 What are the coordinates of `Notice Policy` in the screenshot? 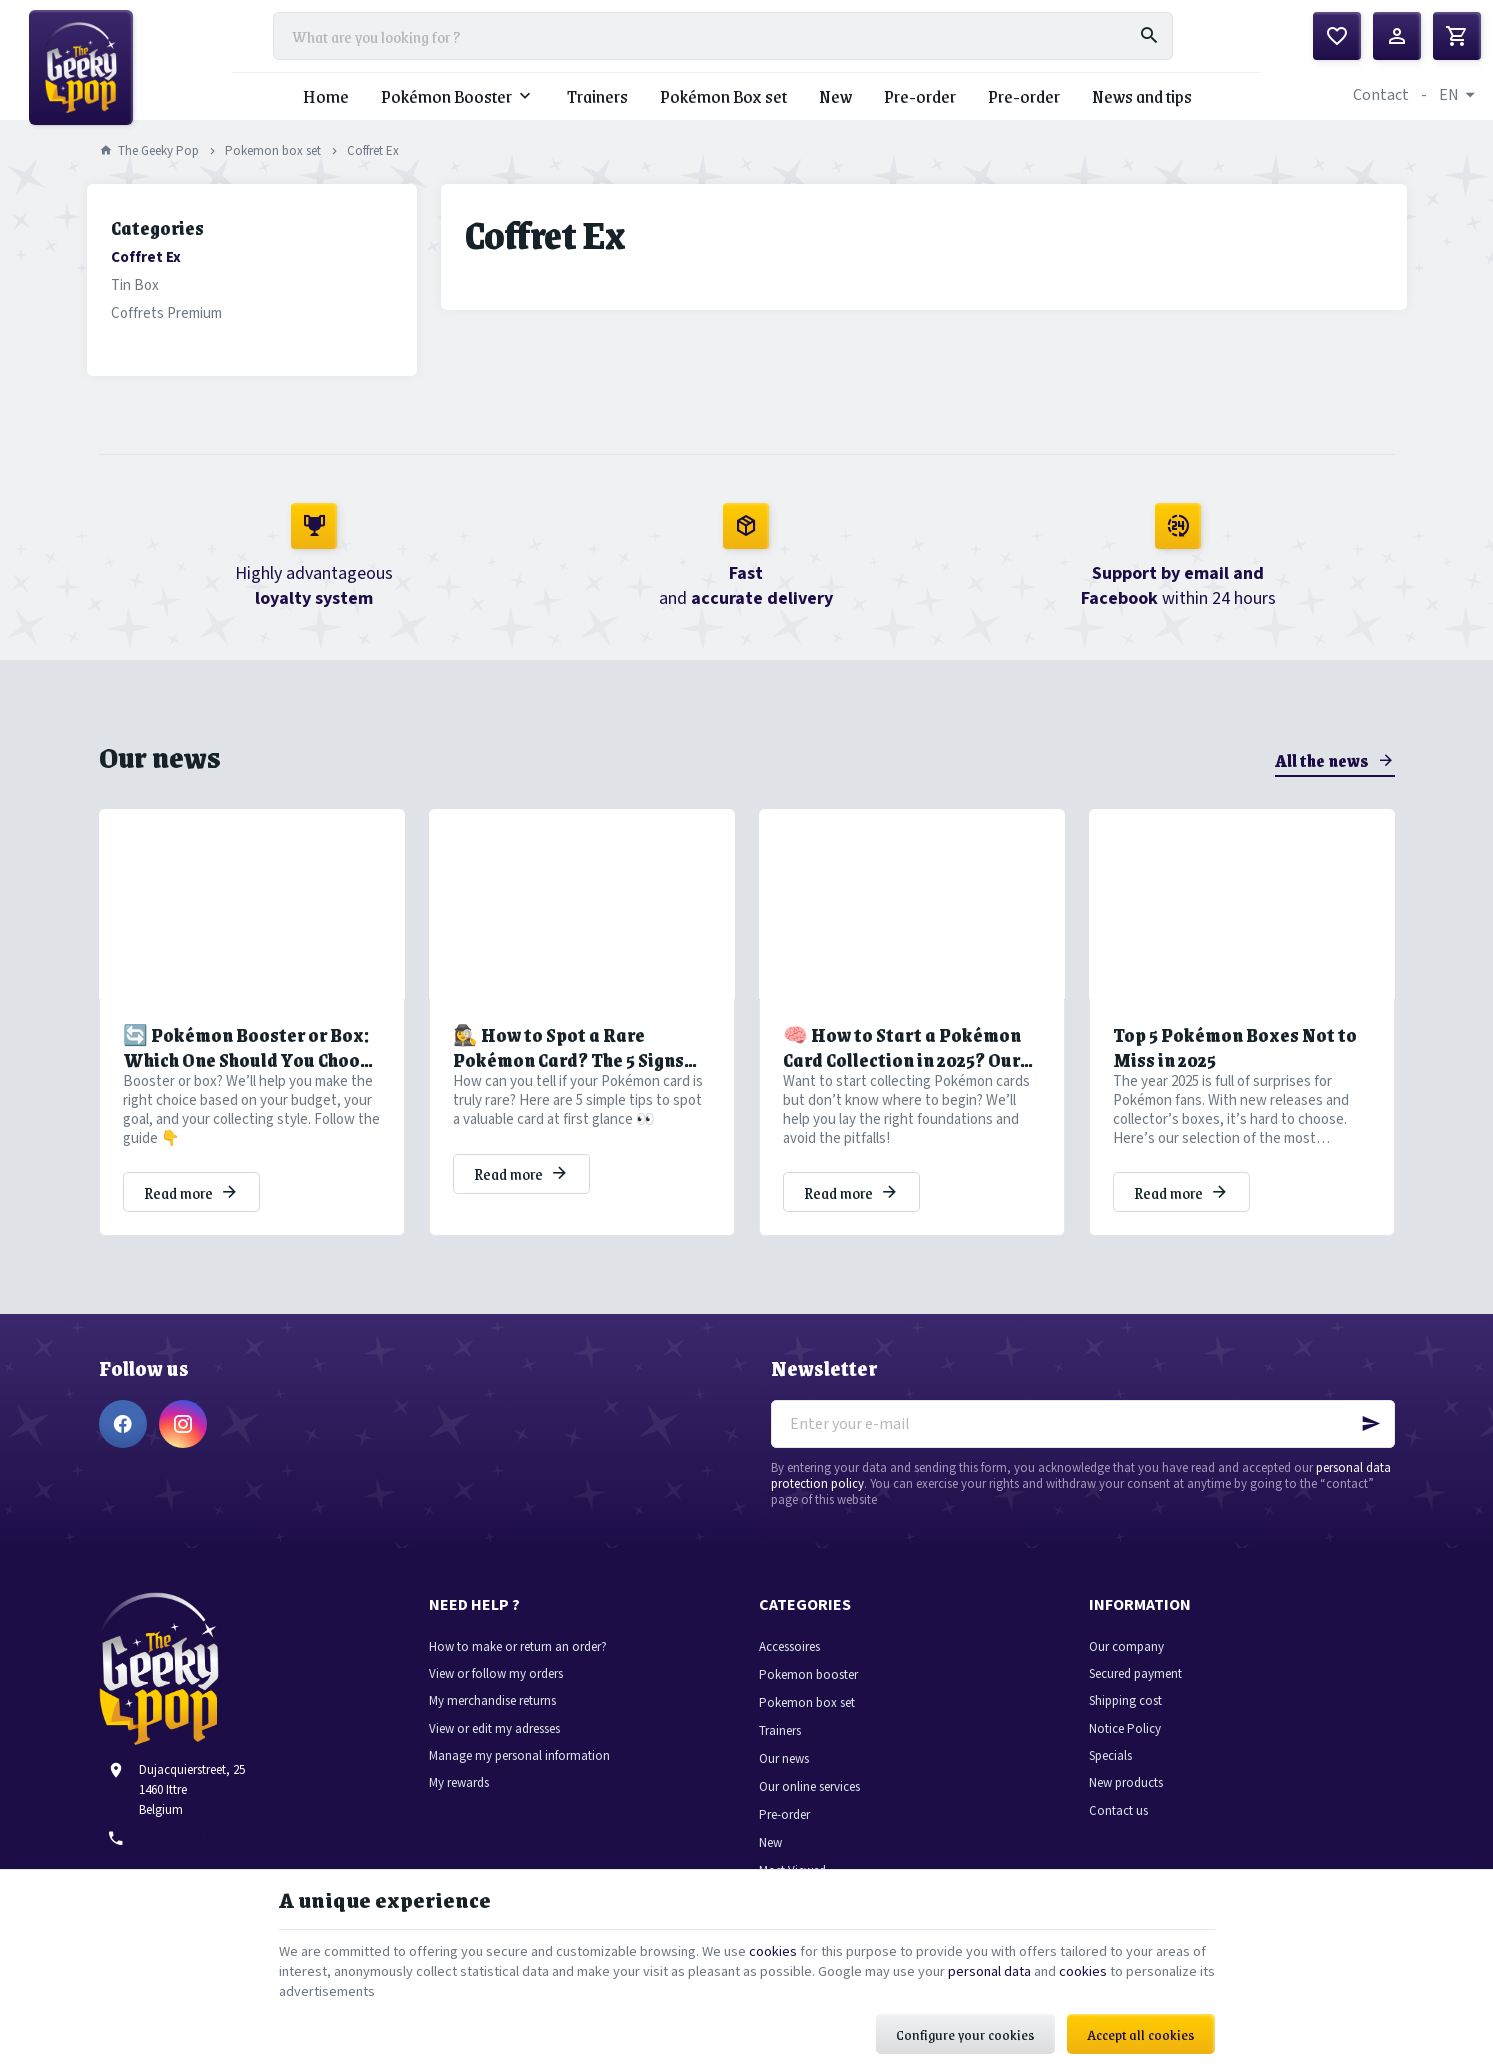 It's located at (1125, 1756).